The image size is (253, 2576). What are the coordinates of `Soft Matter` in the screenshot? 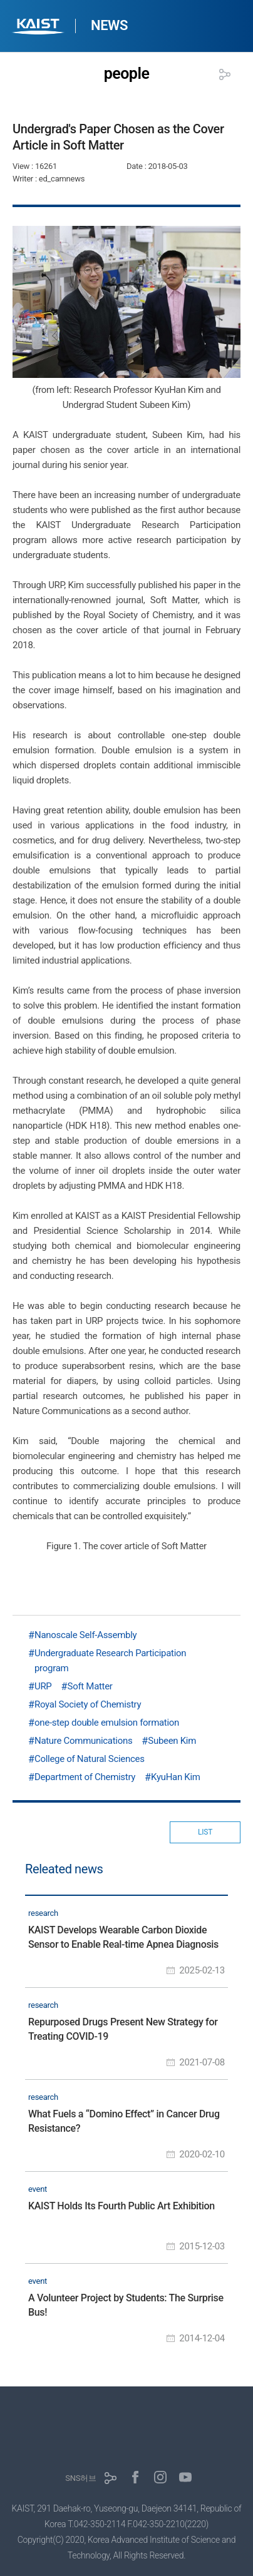 It's located at (90, 1686).